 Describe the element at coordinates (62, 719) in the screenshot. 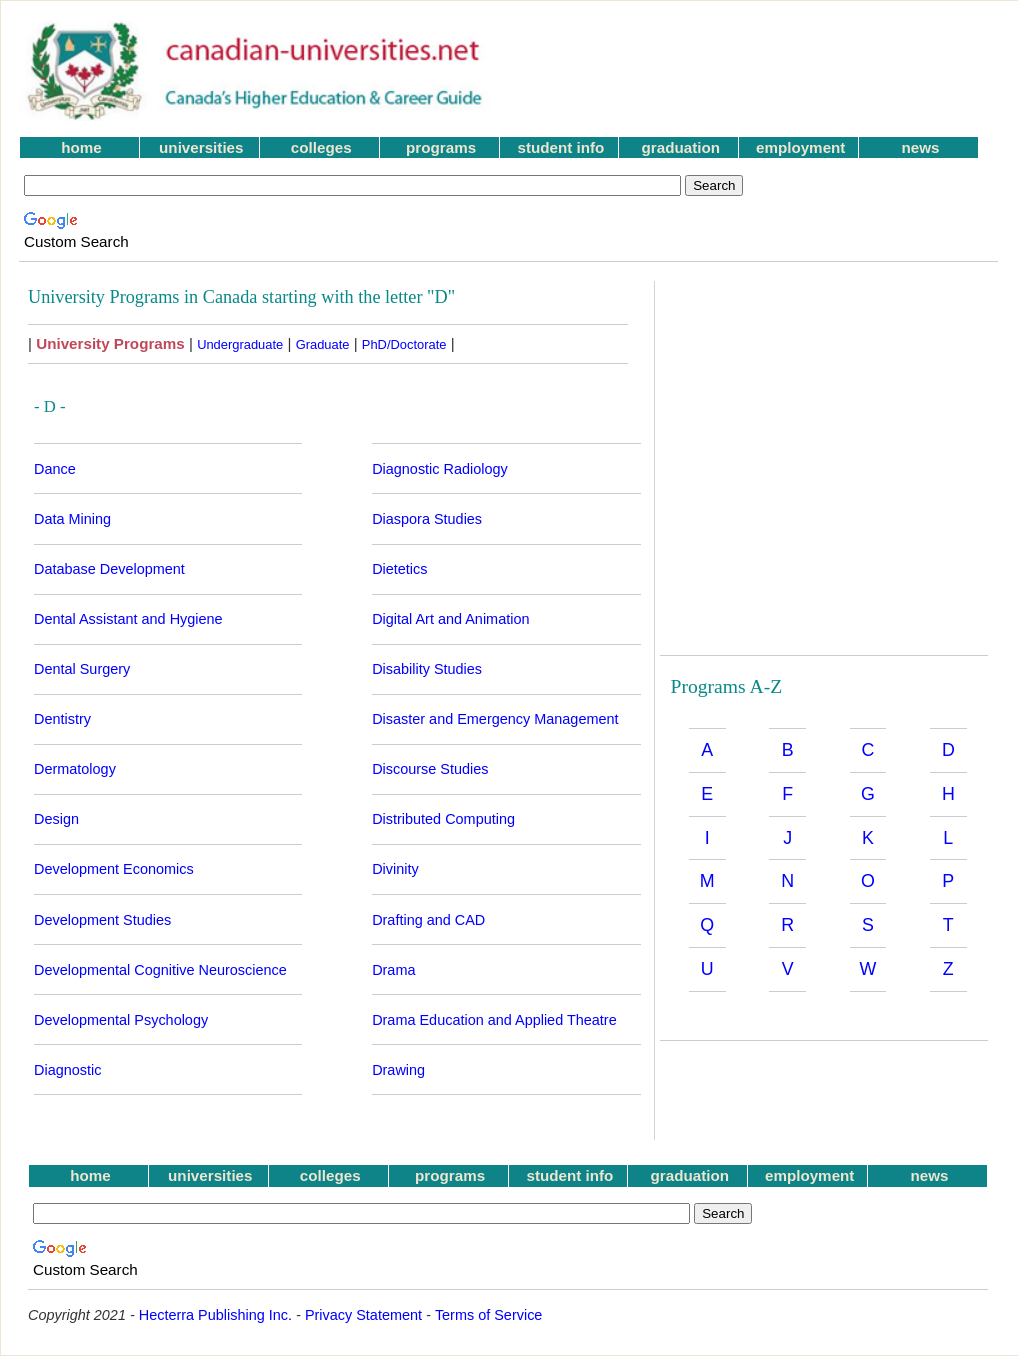

I see `Dentistry` at that location.